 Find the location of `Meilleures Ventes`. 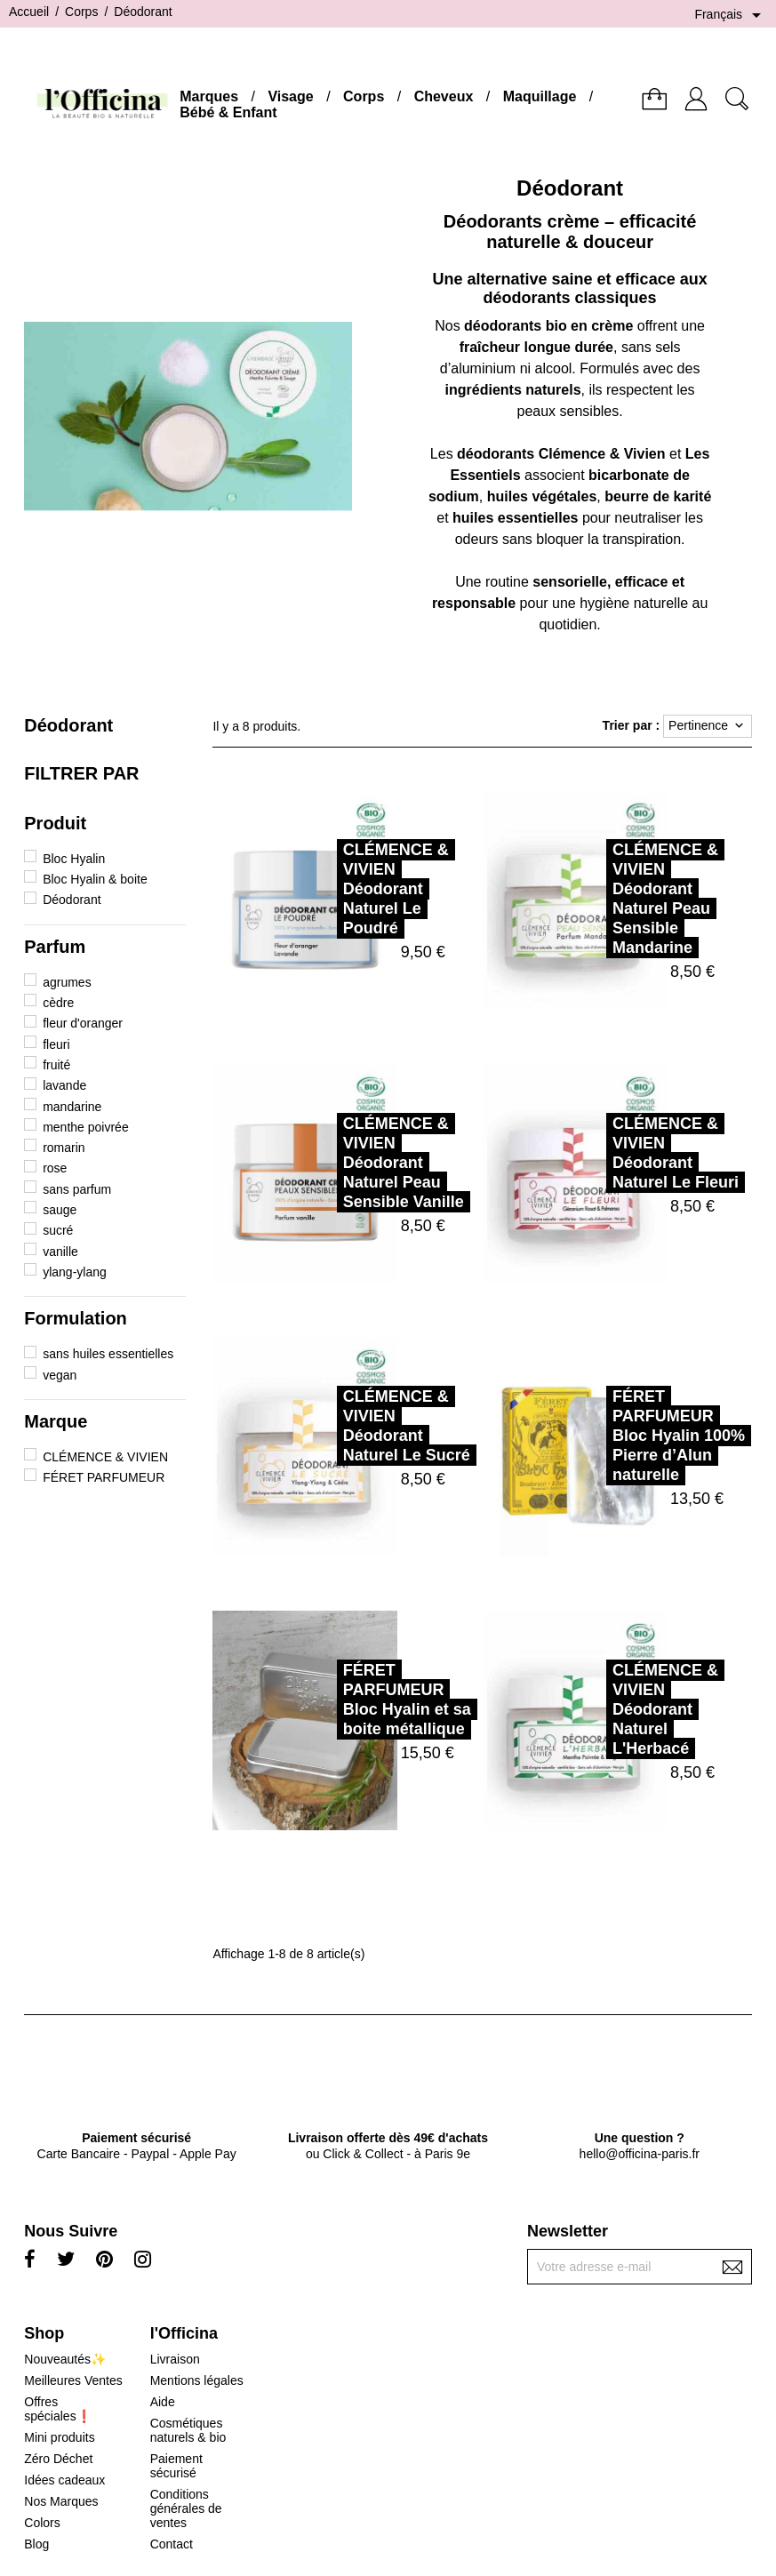

Meilleures Ventes is located at coordinates (73, 2380).